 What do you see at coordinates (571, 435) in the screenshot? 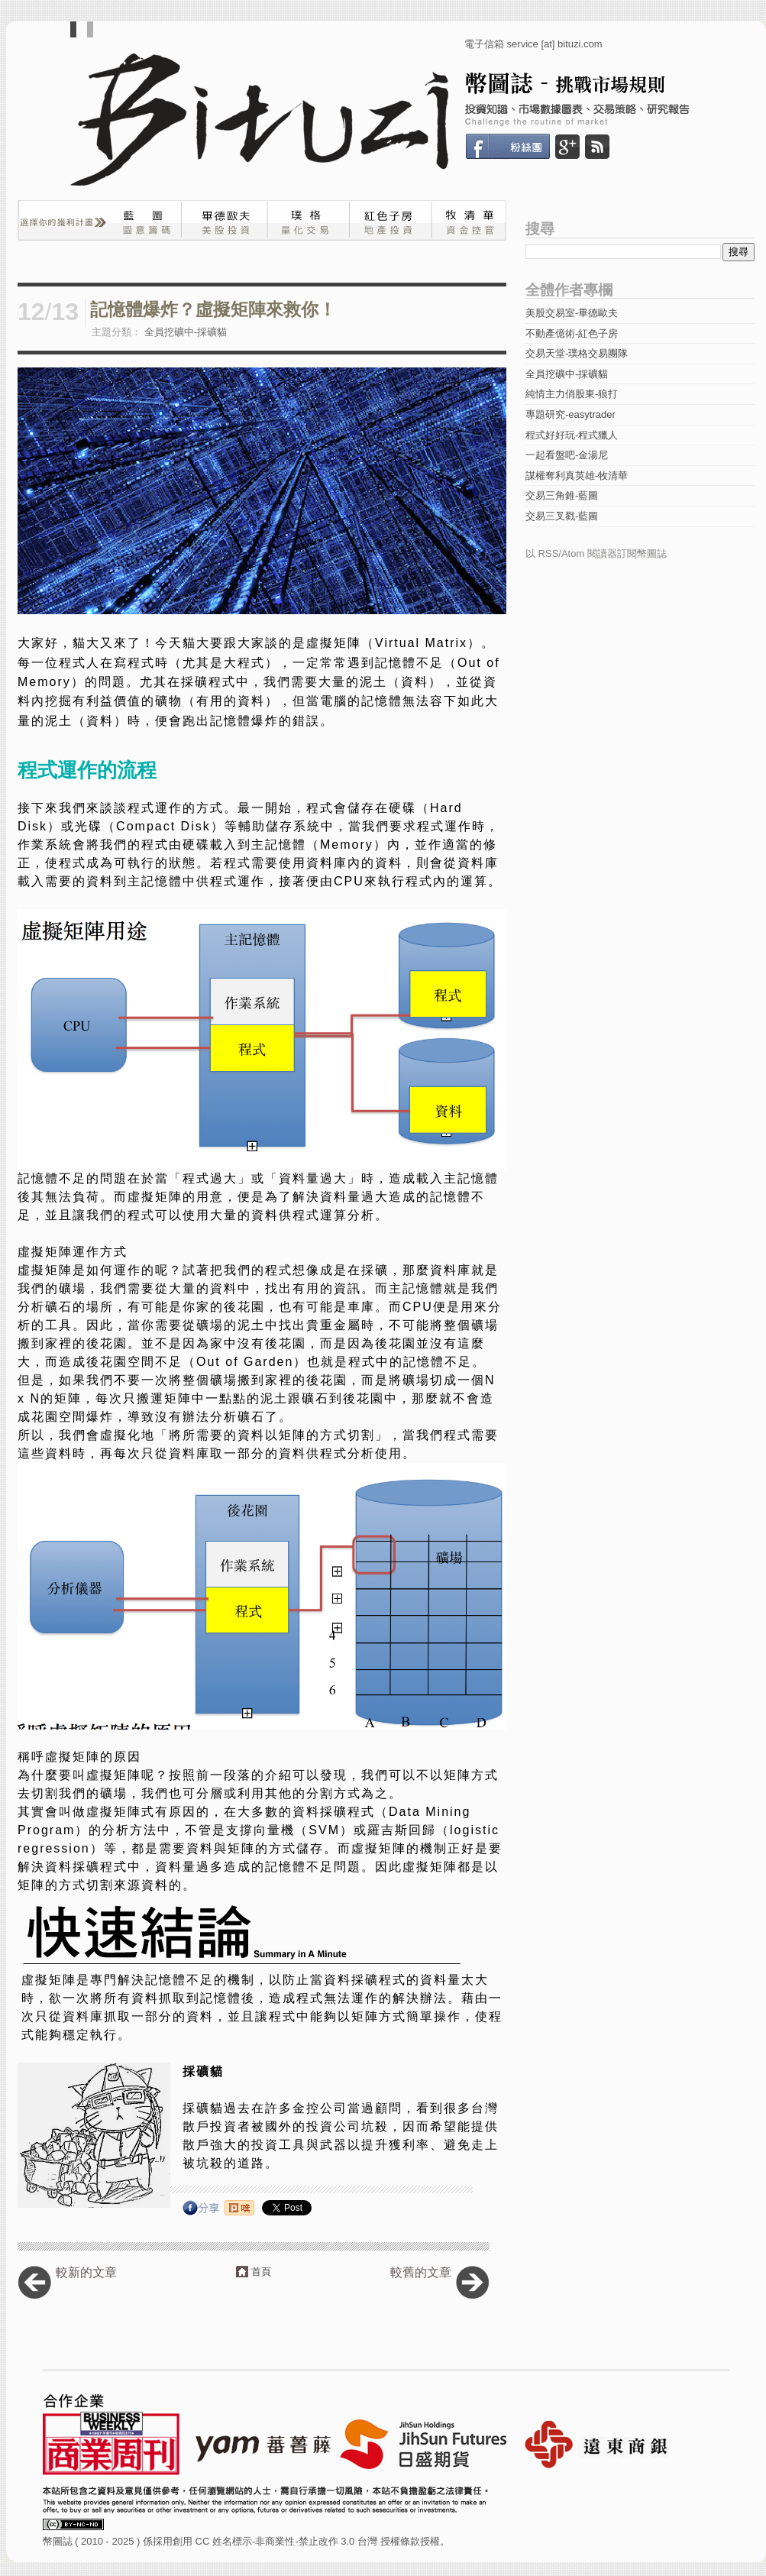
I see `程式好好玩-程式獵人` at bounding box center [571, 435].